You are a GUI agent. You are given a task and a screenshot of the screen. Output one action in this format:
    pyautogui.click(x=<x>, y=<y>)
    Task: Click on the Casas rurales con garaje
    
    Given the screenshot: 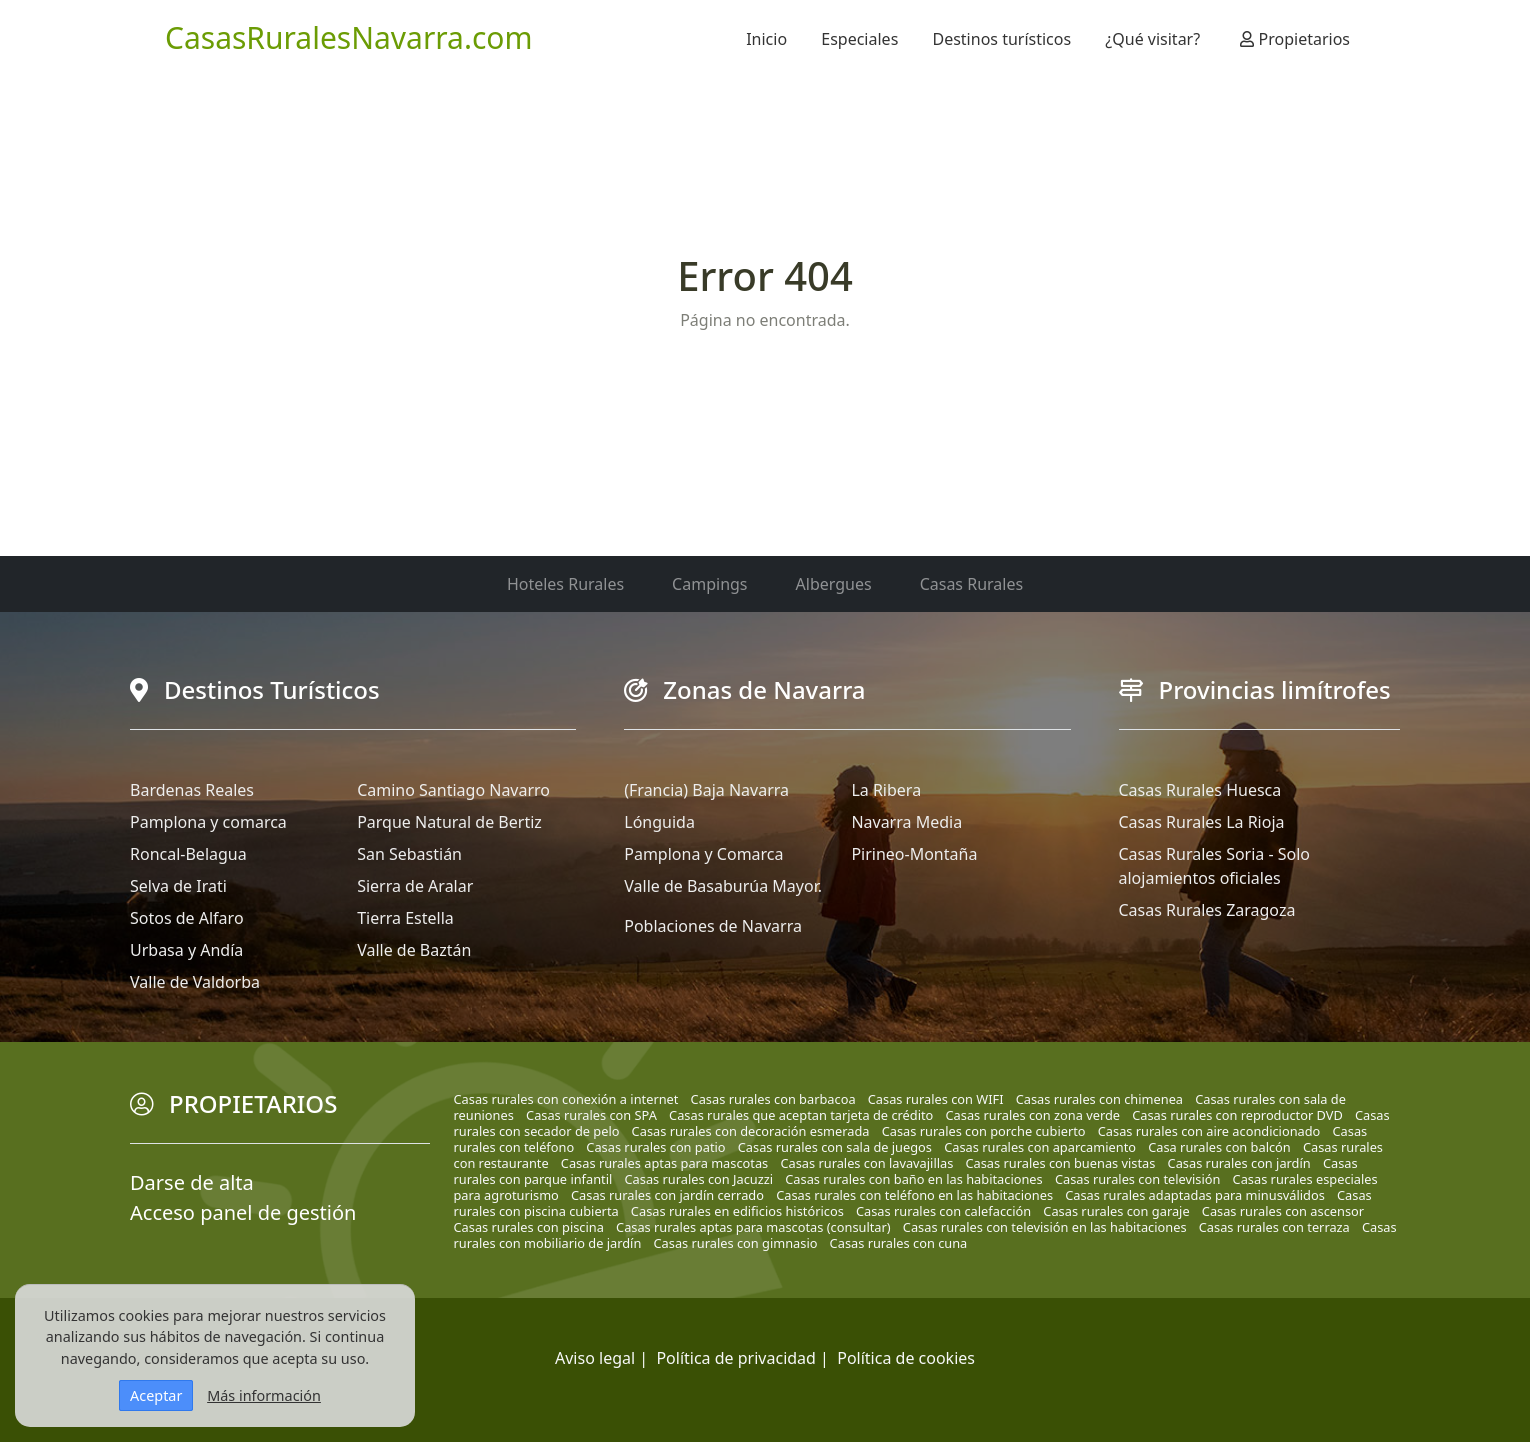 What is the action you would take?
    pyautogui.click(x=1116, y=1211)
    